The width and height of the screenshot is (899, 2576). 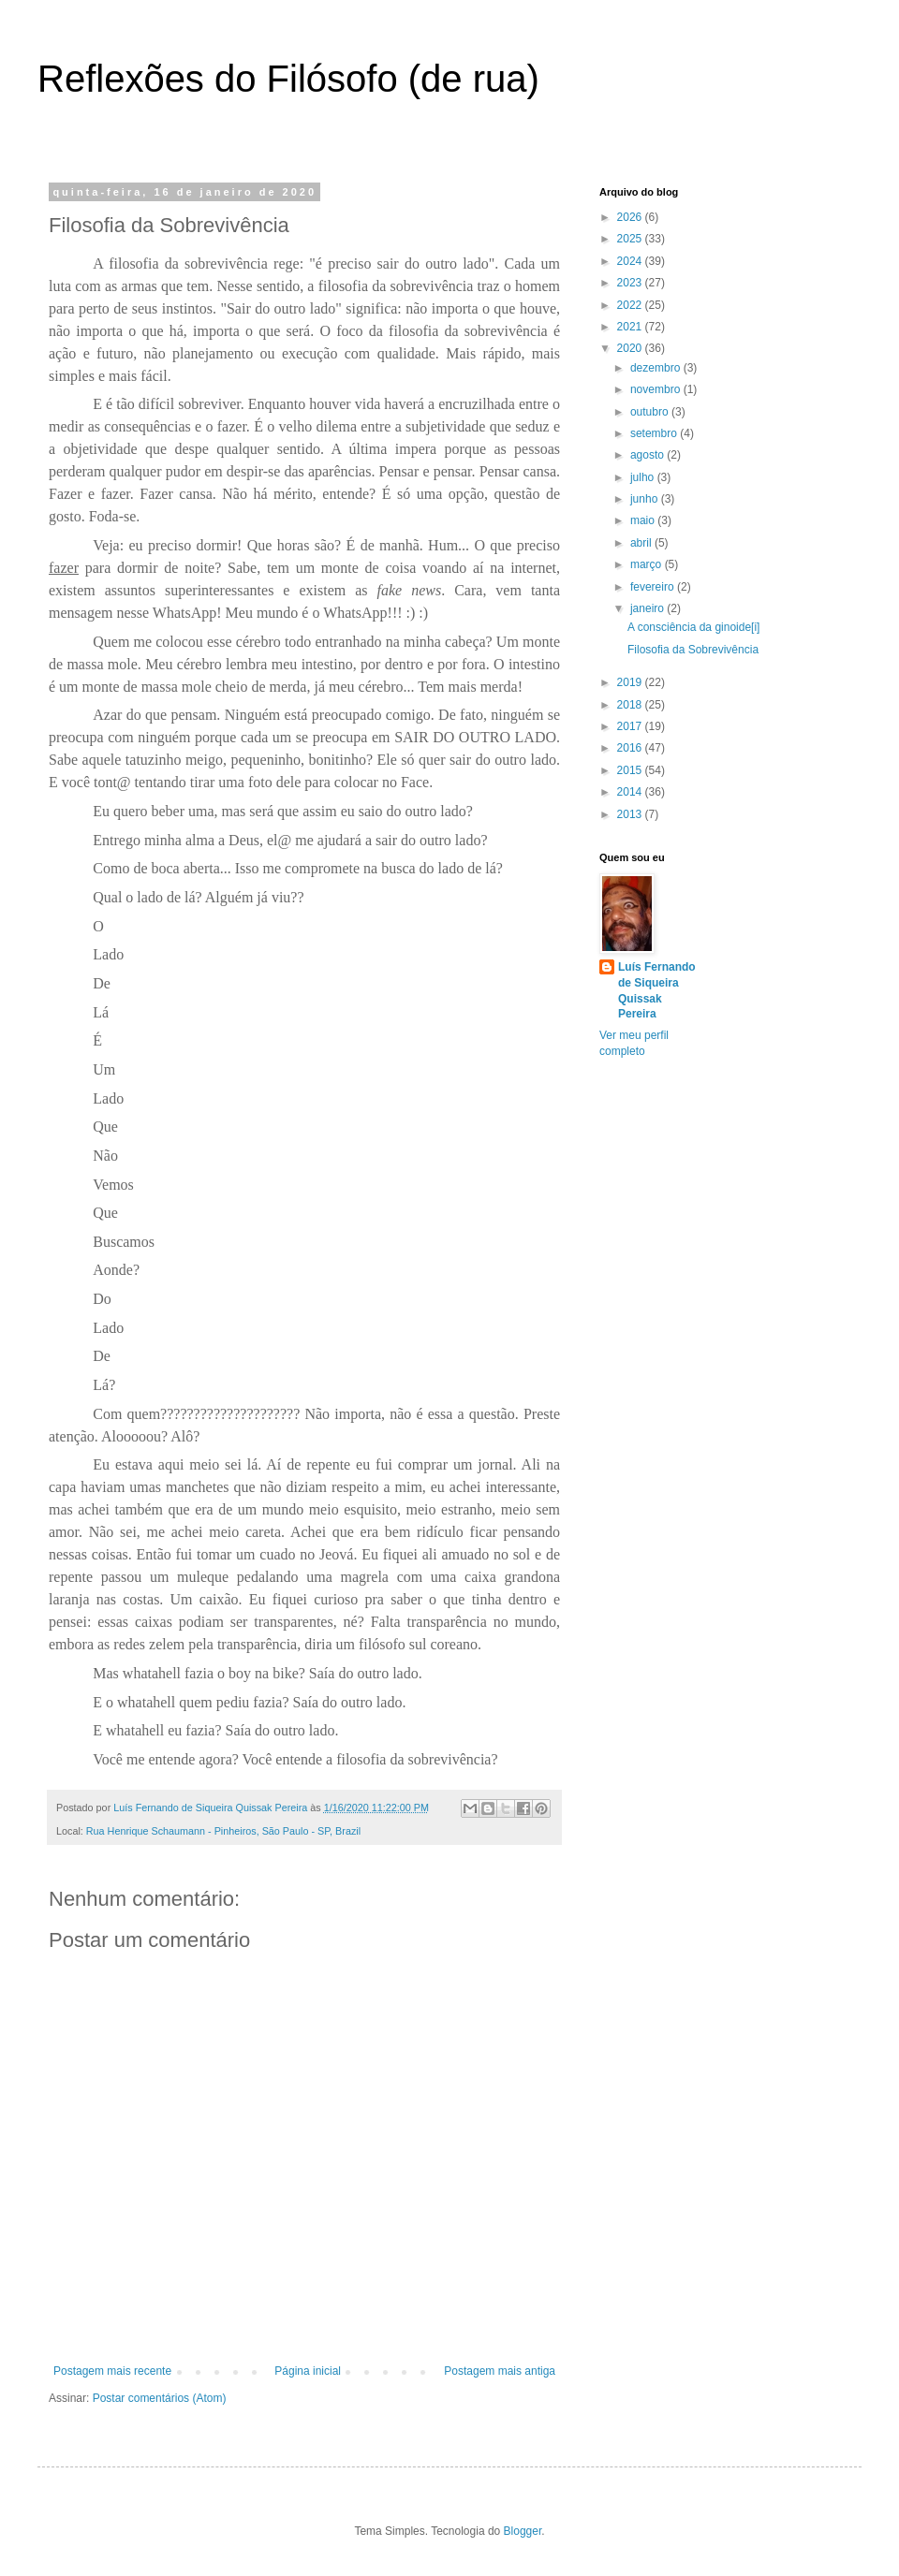 What do you see at coordinates (655, 433) in the screenshot?
I see `setembro` at bounding box center [655, 433].